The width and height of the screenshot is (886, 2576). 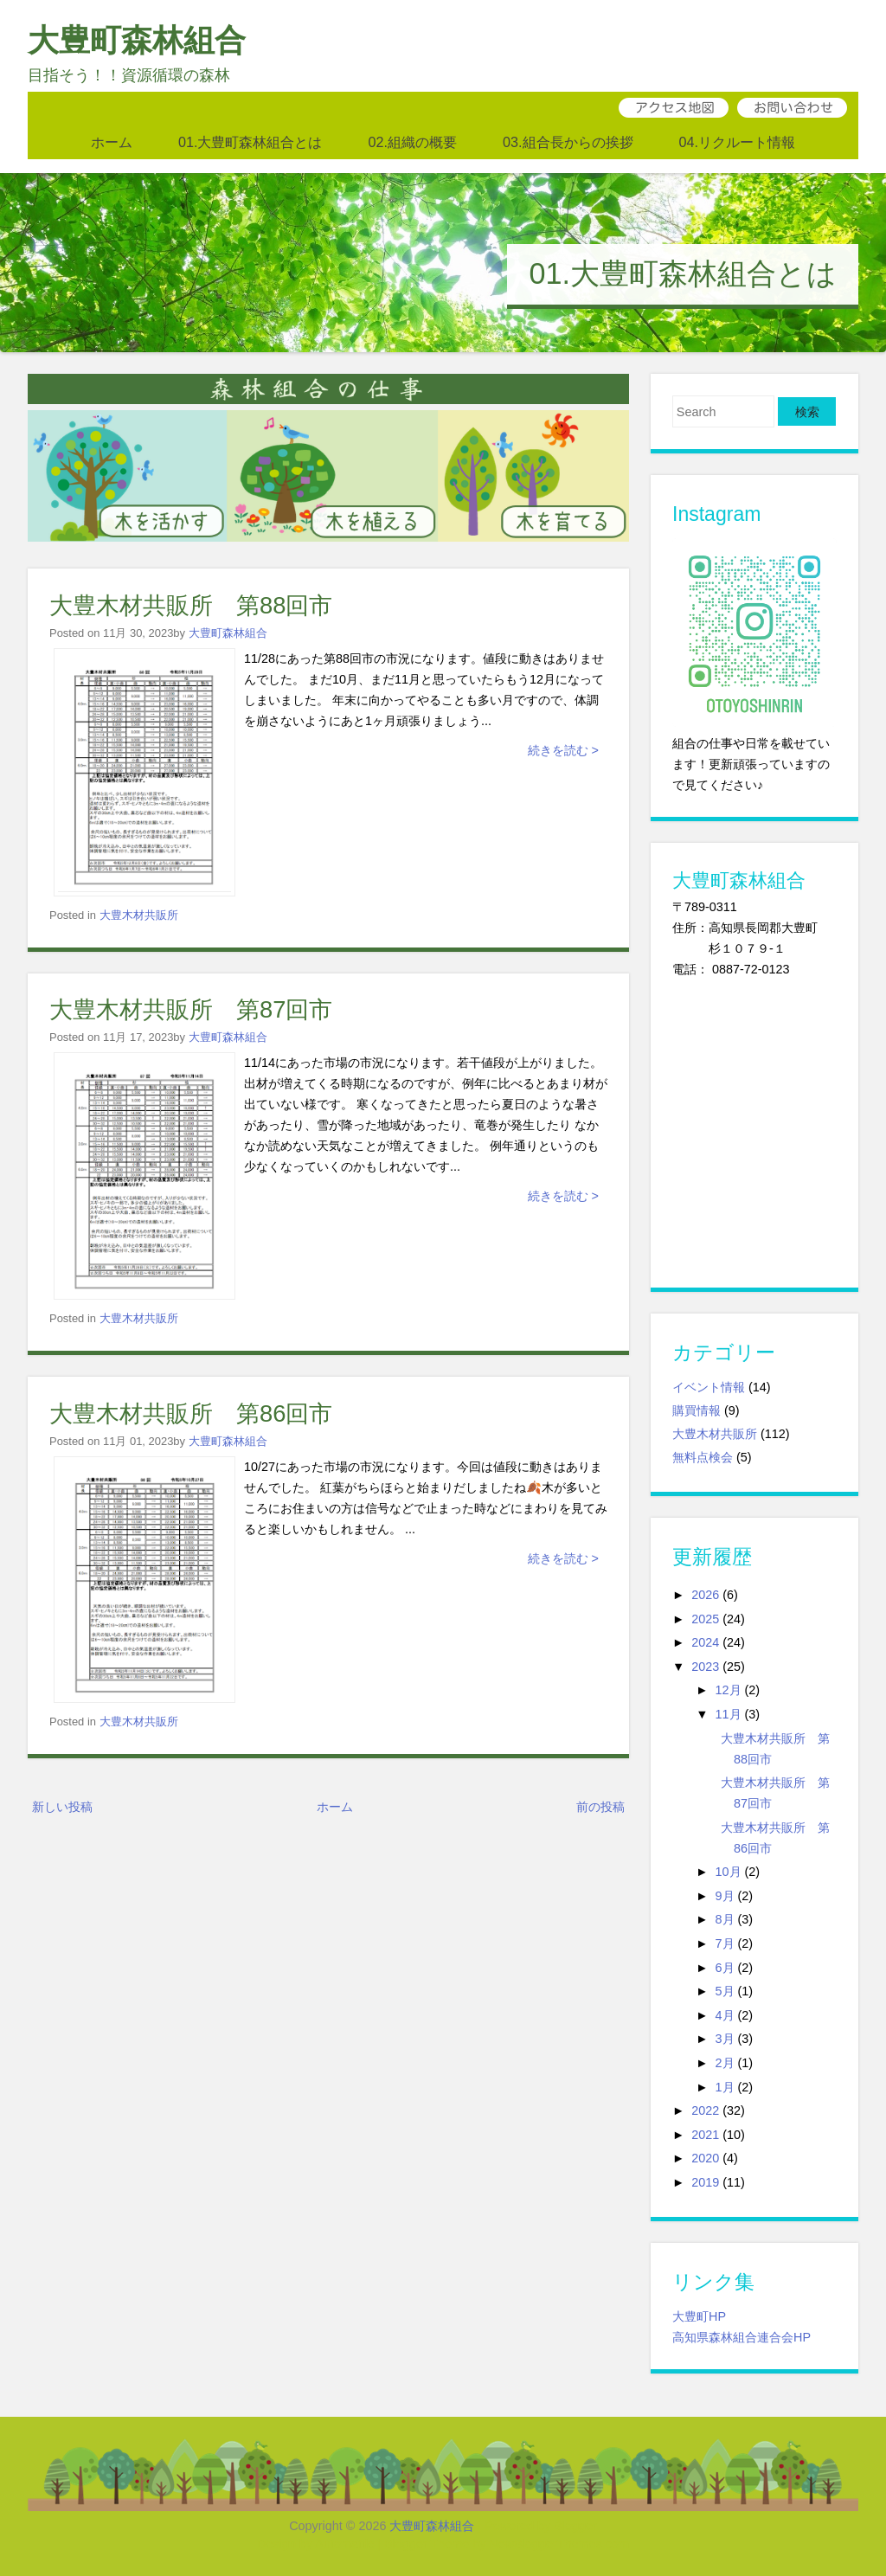 I want to click on 大豊木材共販所 第87回市, so click(x=190, y=1009).